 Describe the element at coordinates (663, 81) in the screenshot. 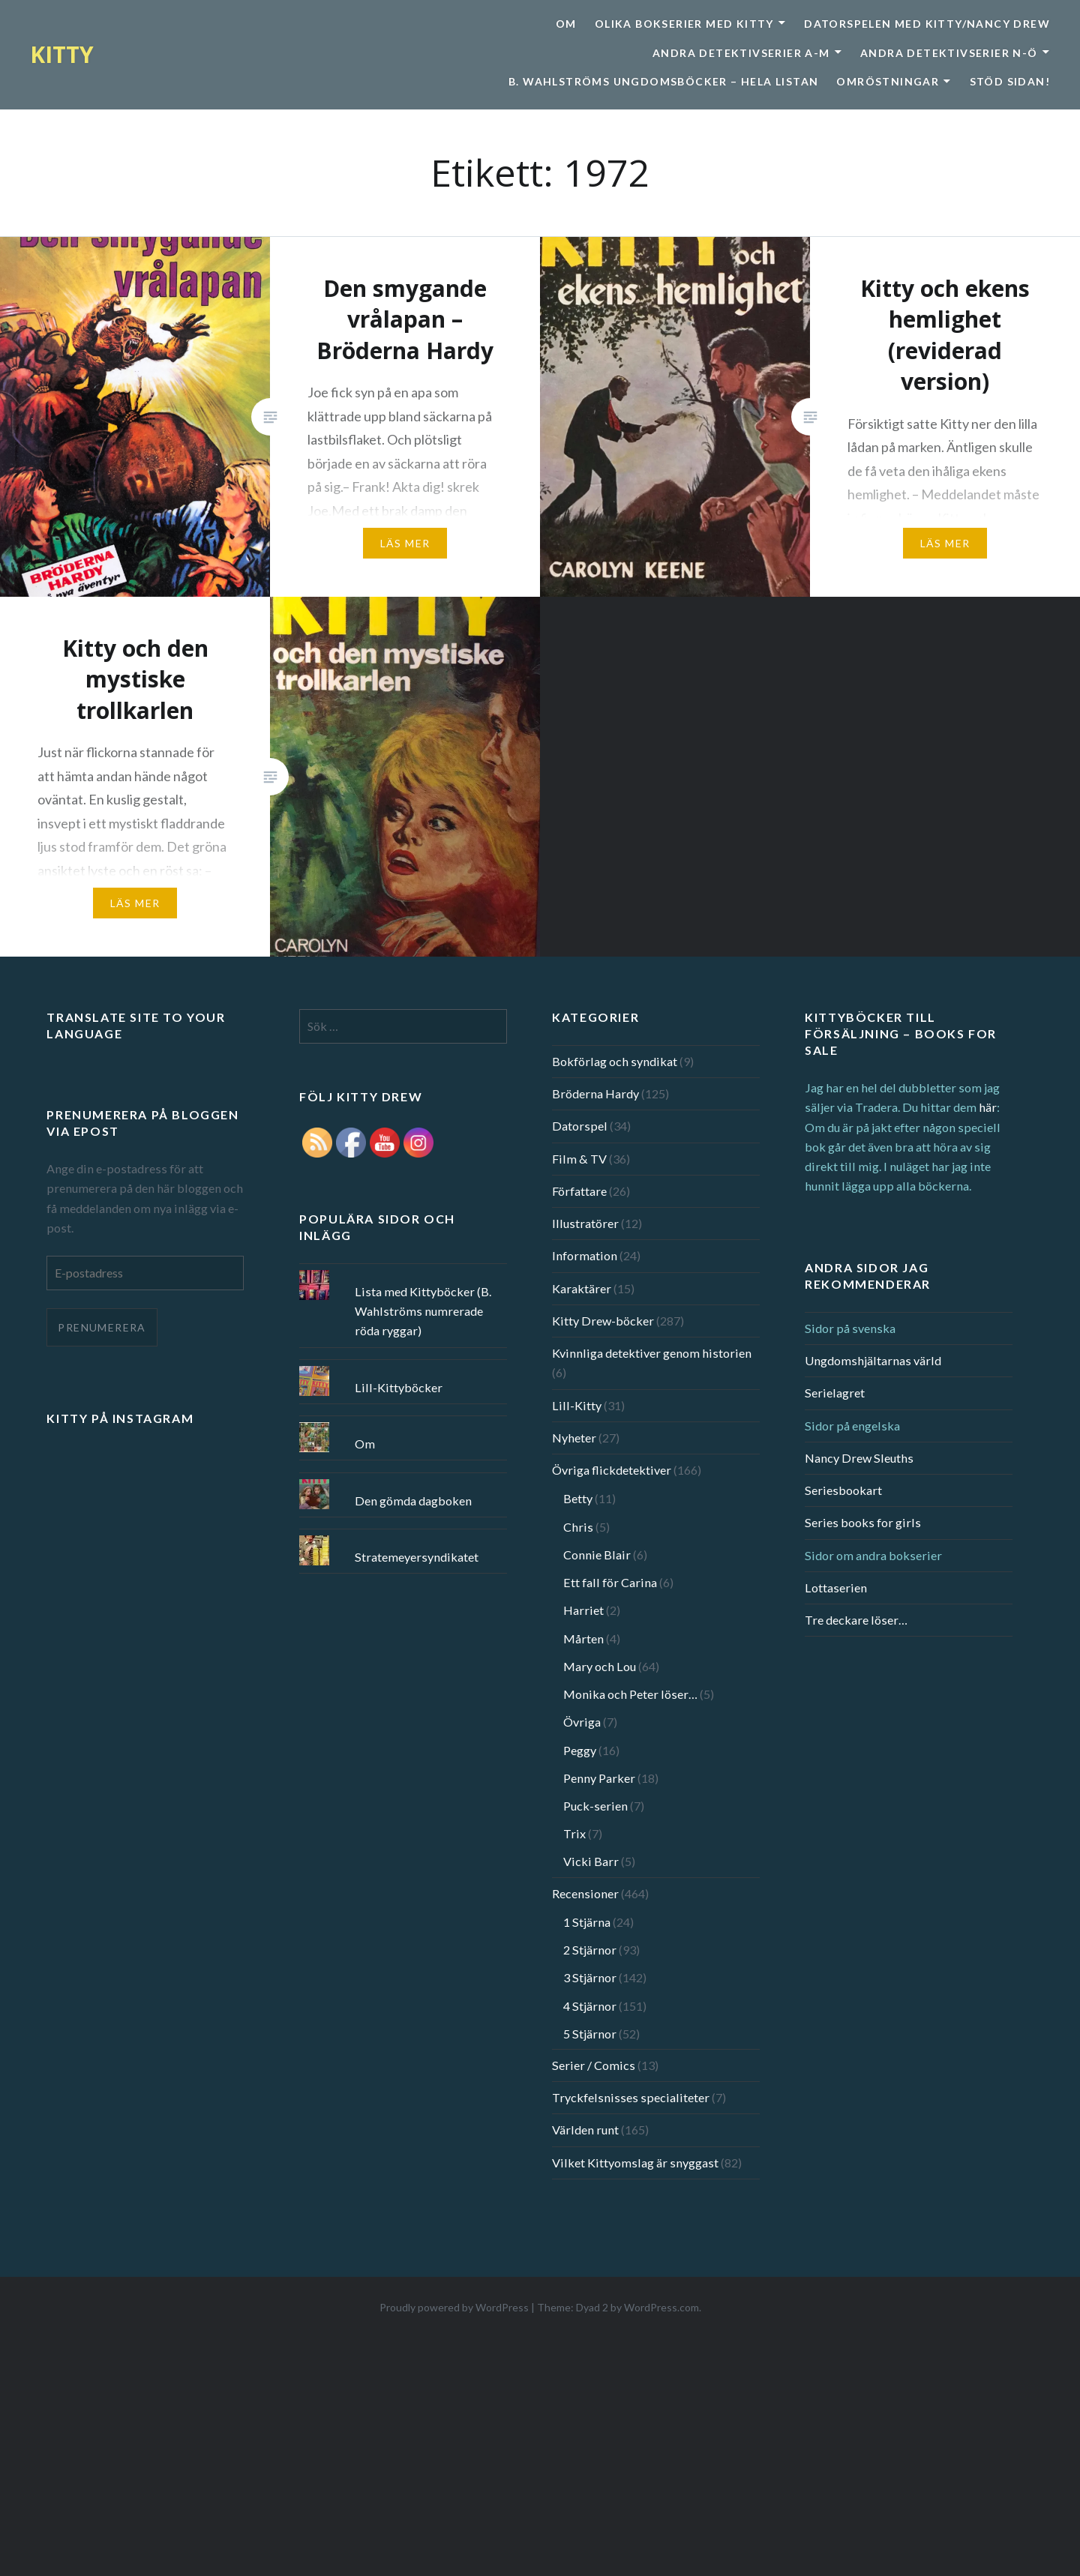

I see `B. Wahlströms ungdomsböcker – Hela listan` at that location.